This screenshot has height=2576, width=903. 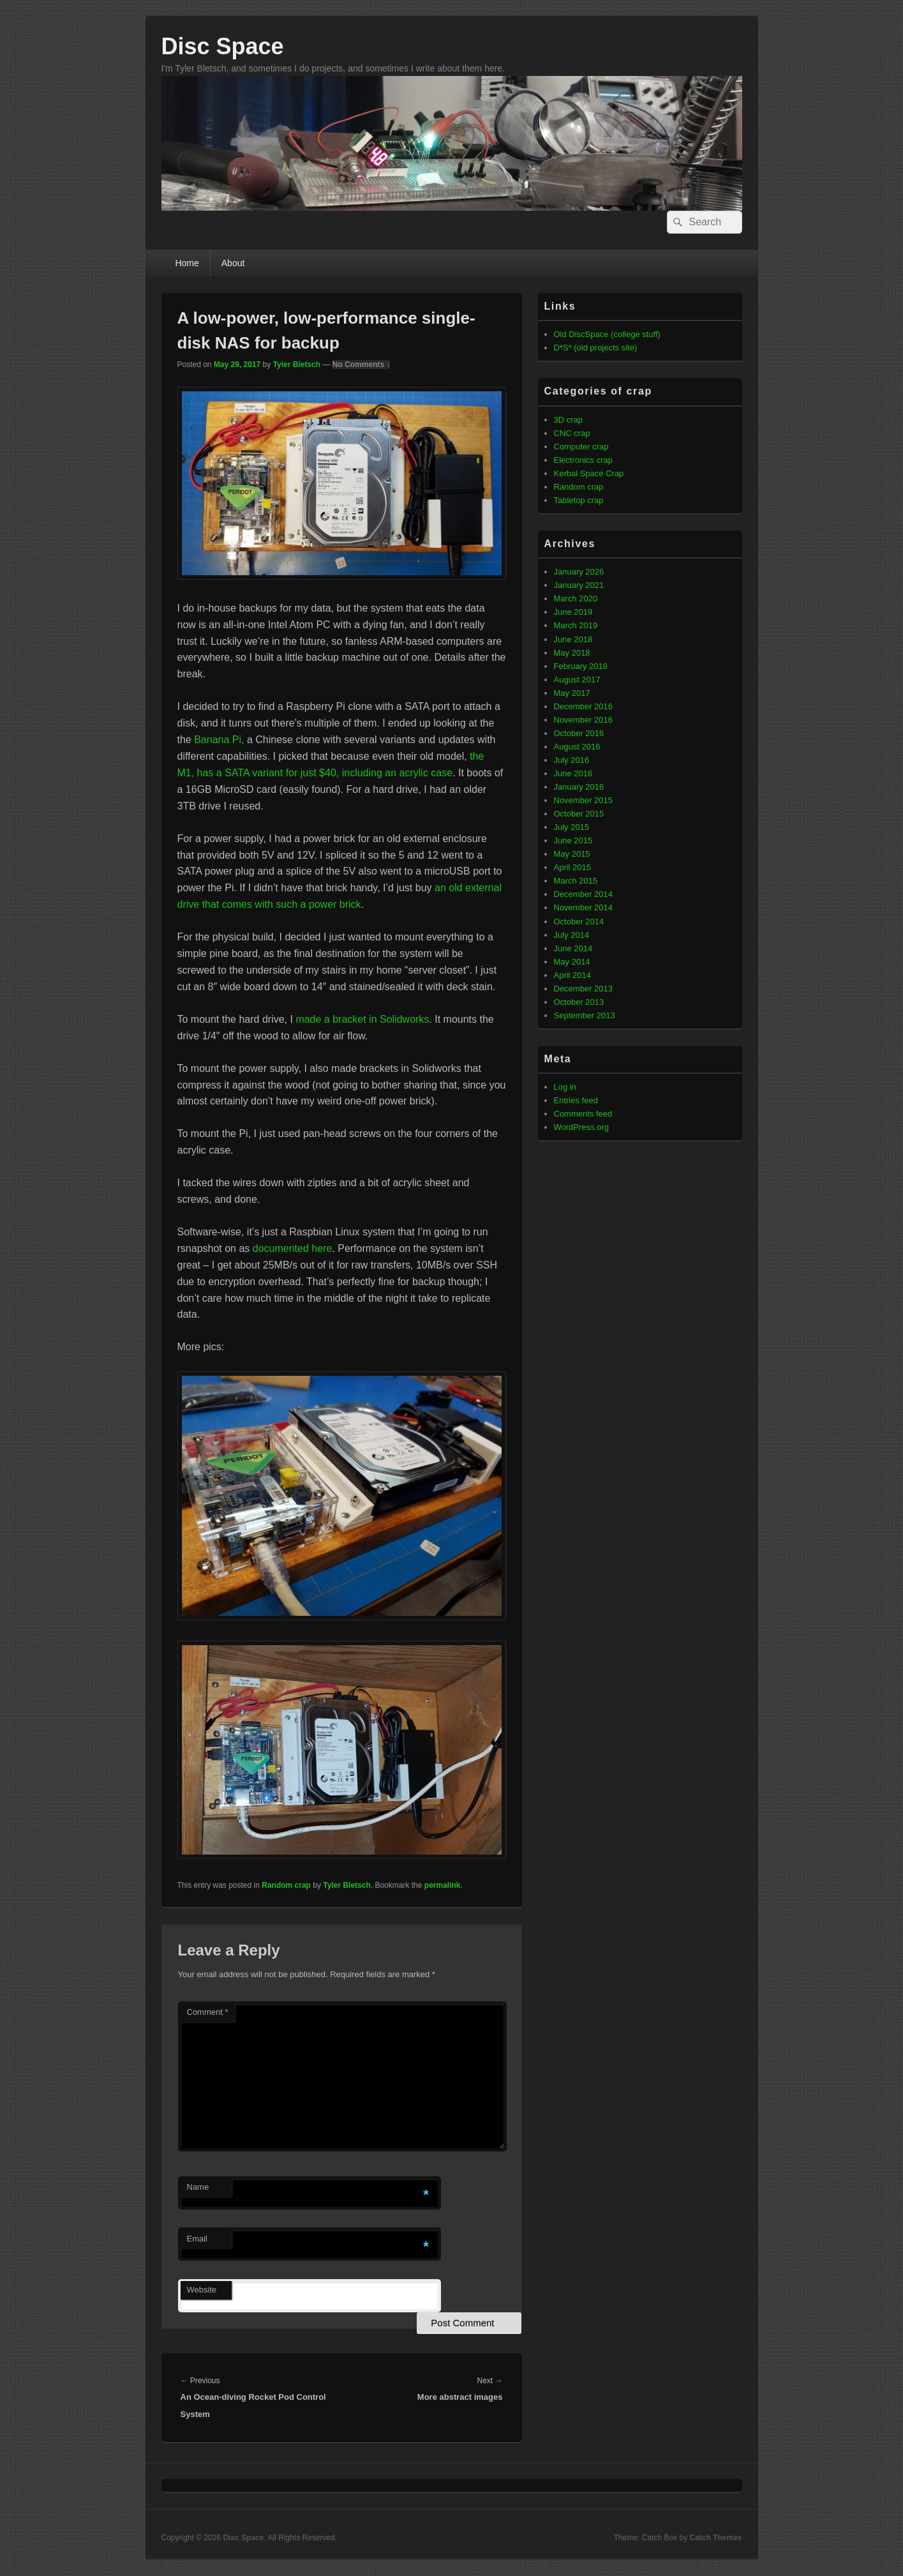 I want to click on April 2015, so click(x=573, y=867).